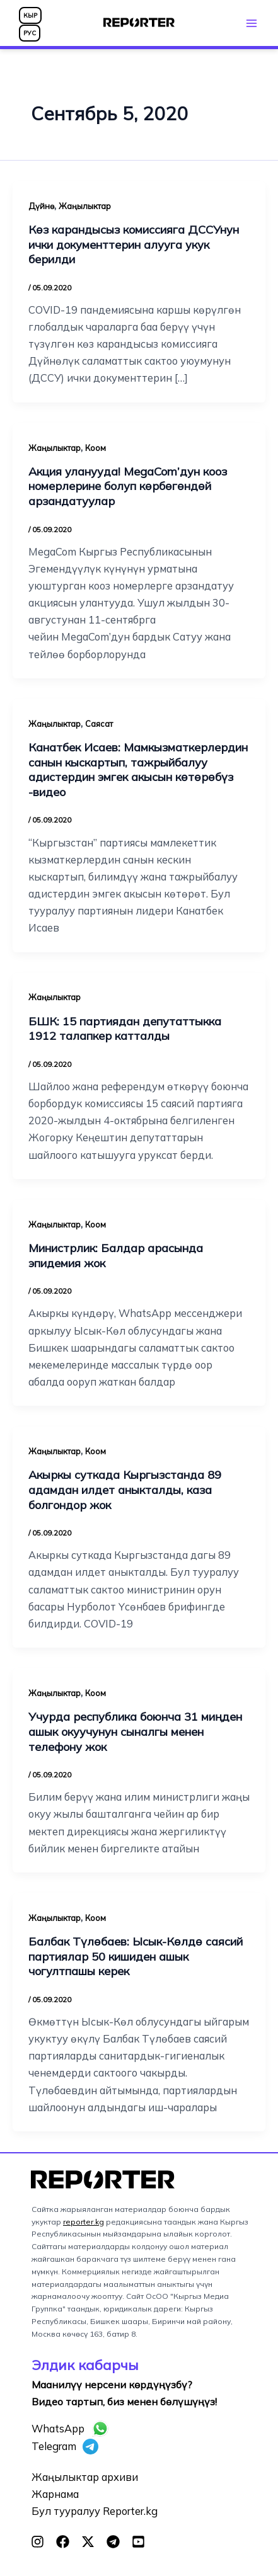 The height and width of the screenshot is (2576, 278). What do you see at coordinates (113, 2541) in the screenshot?
I see `[Telegram]` at bounding box center [113, 2541].